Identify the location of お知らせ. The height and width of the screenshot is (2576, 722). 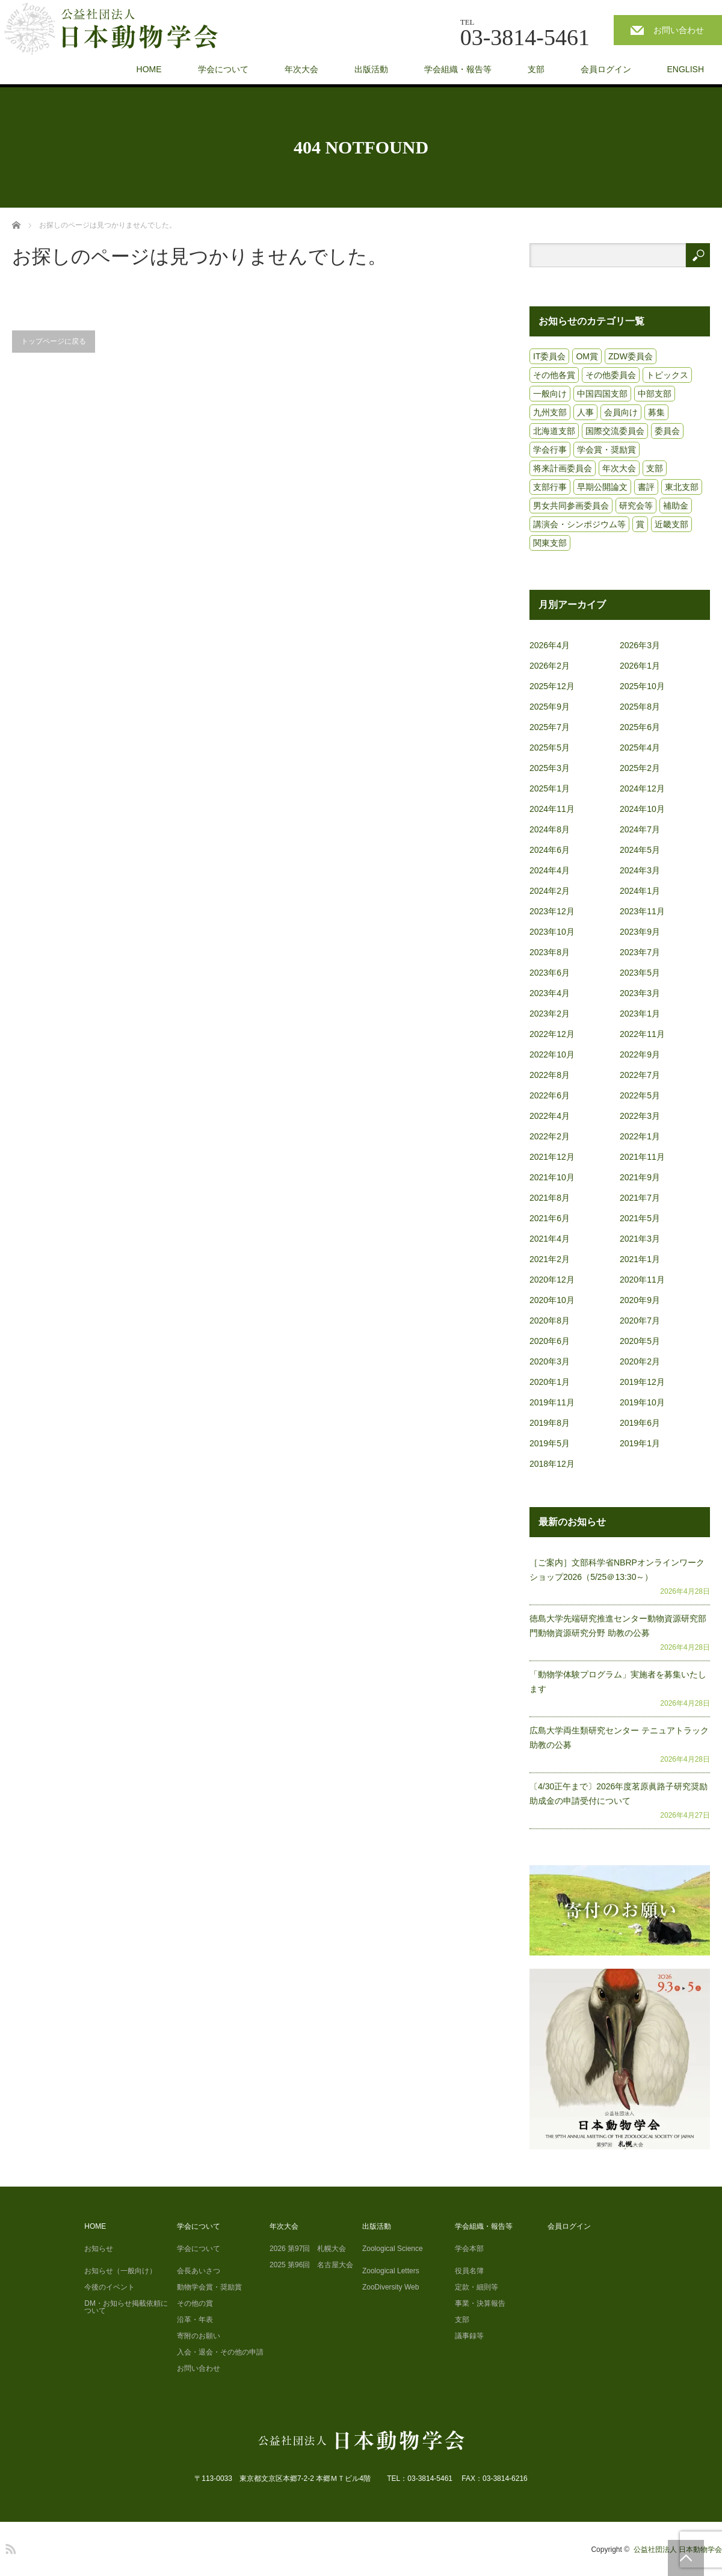
(98, 2248).